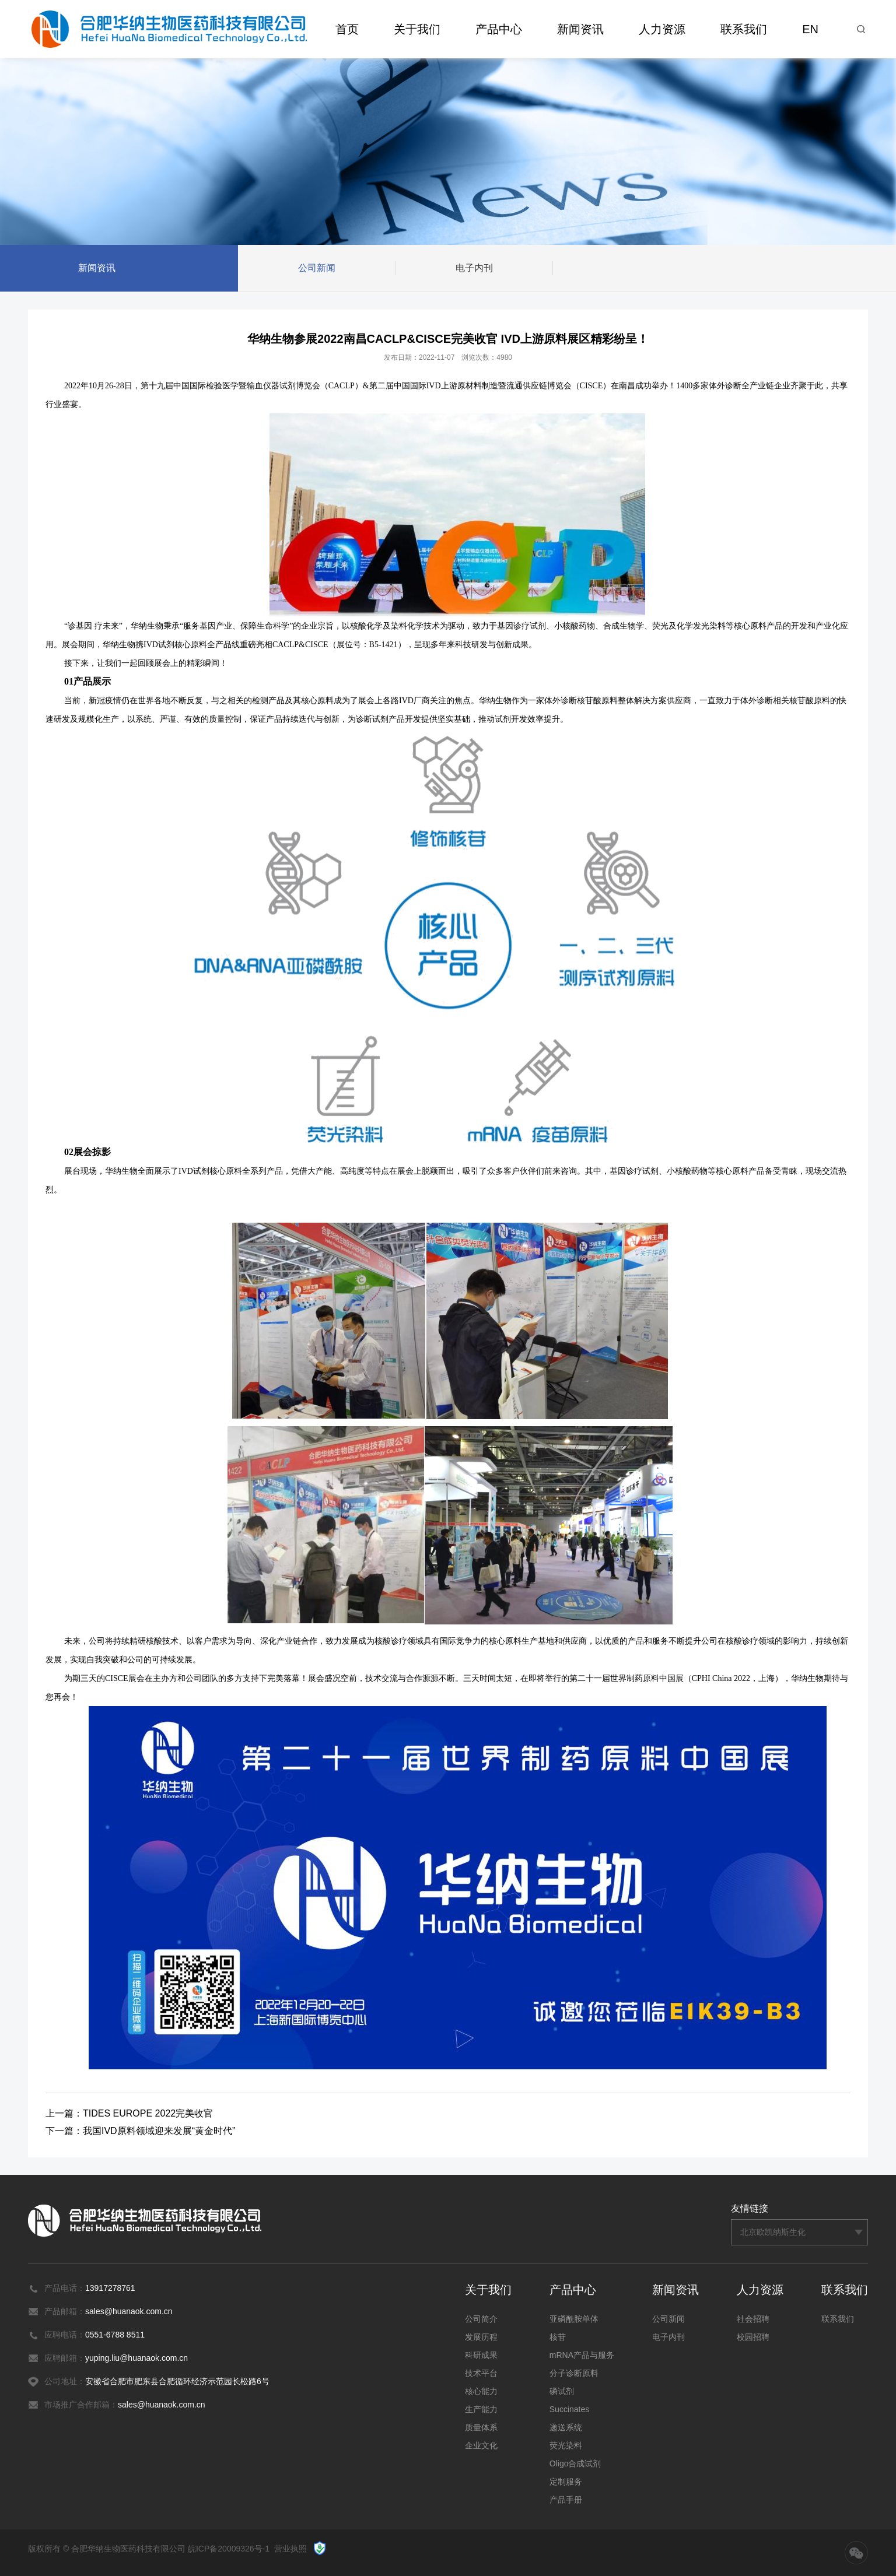 The height and width of the screenshot is (2576, 896). I want to click on 核苷, so click(558, 2337).